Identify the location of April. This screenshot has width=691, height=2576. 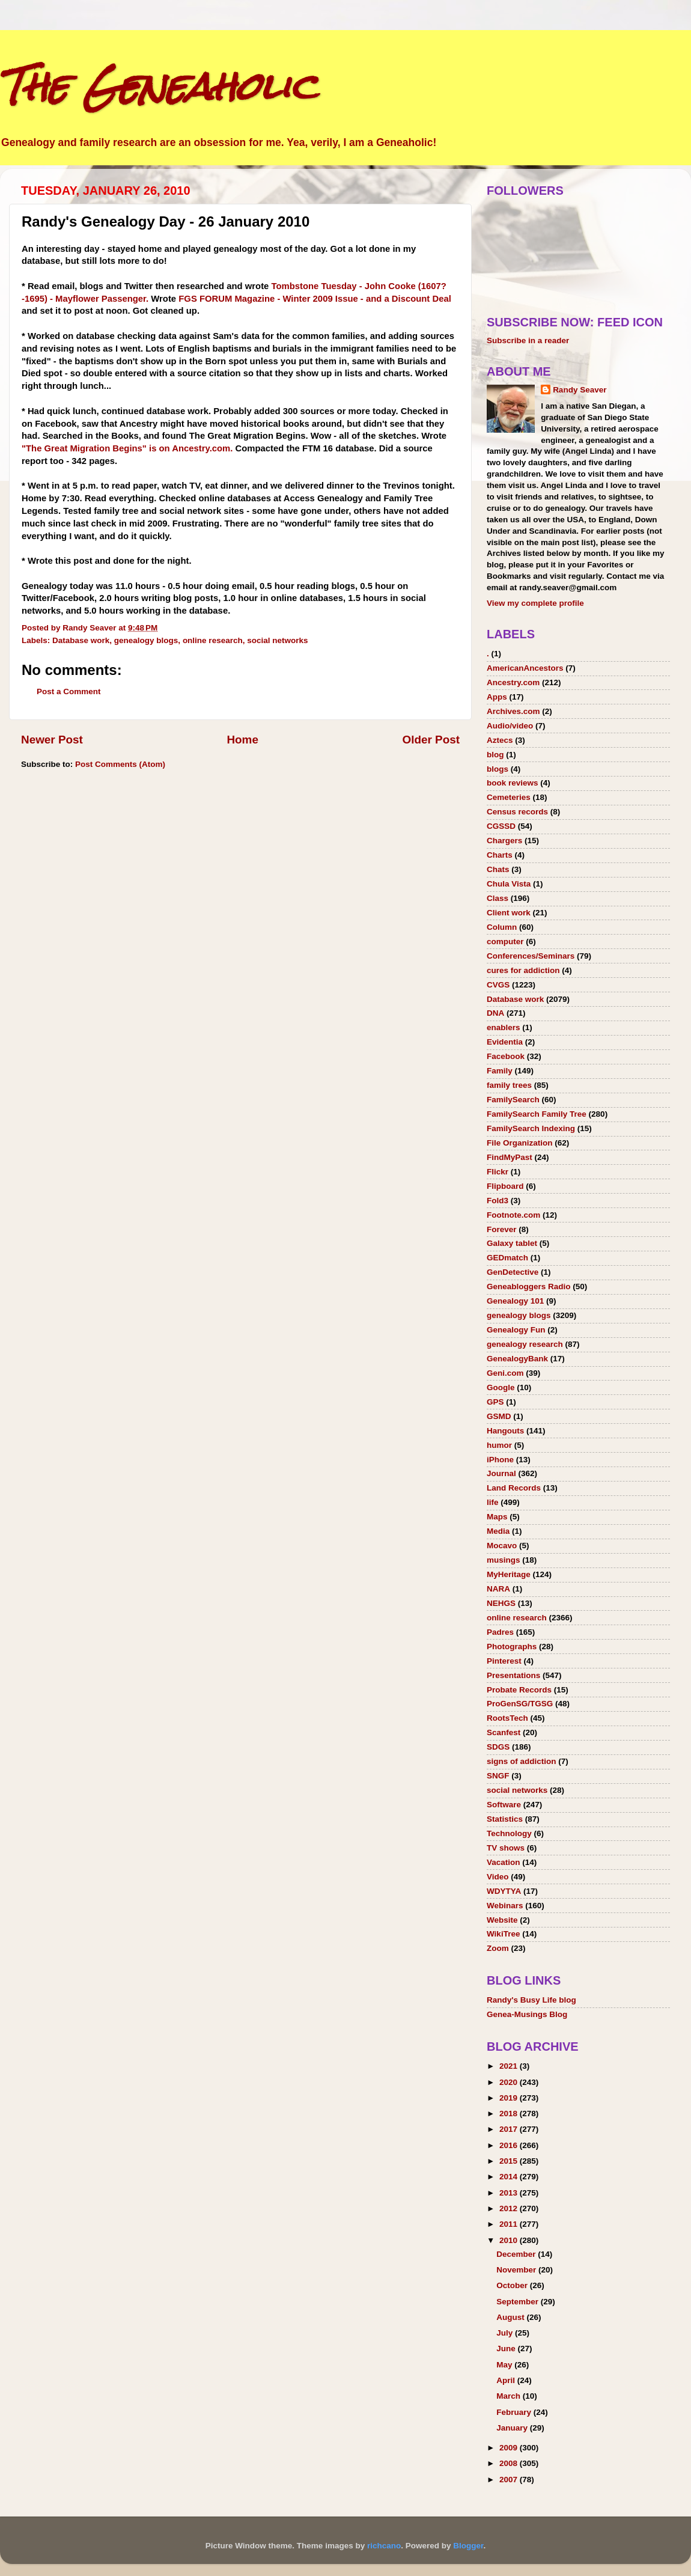
(506, 2380).